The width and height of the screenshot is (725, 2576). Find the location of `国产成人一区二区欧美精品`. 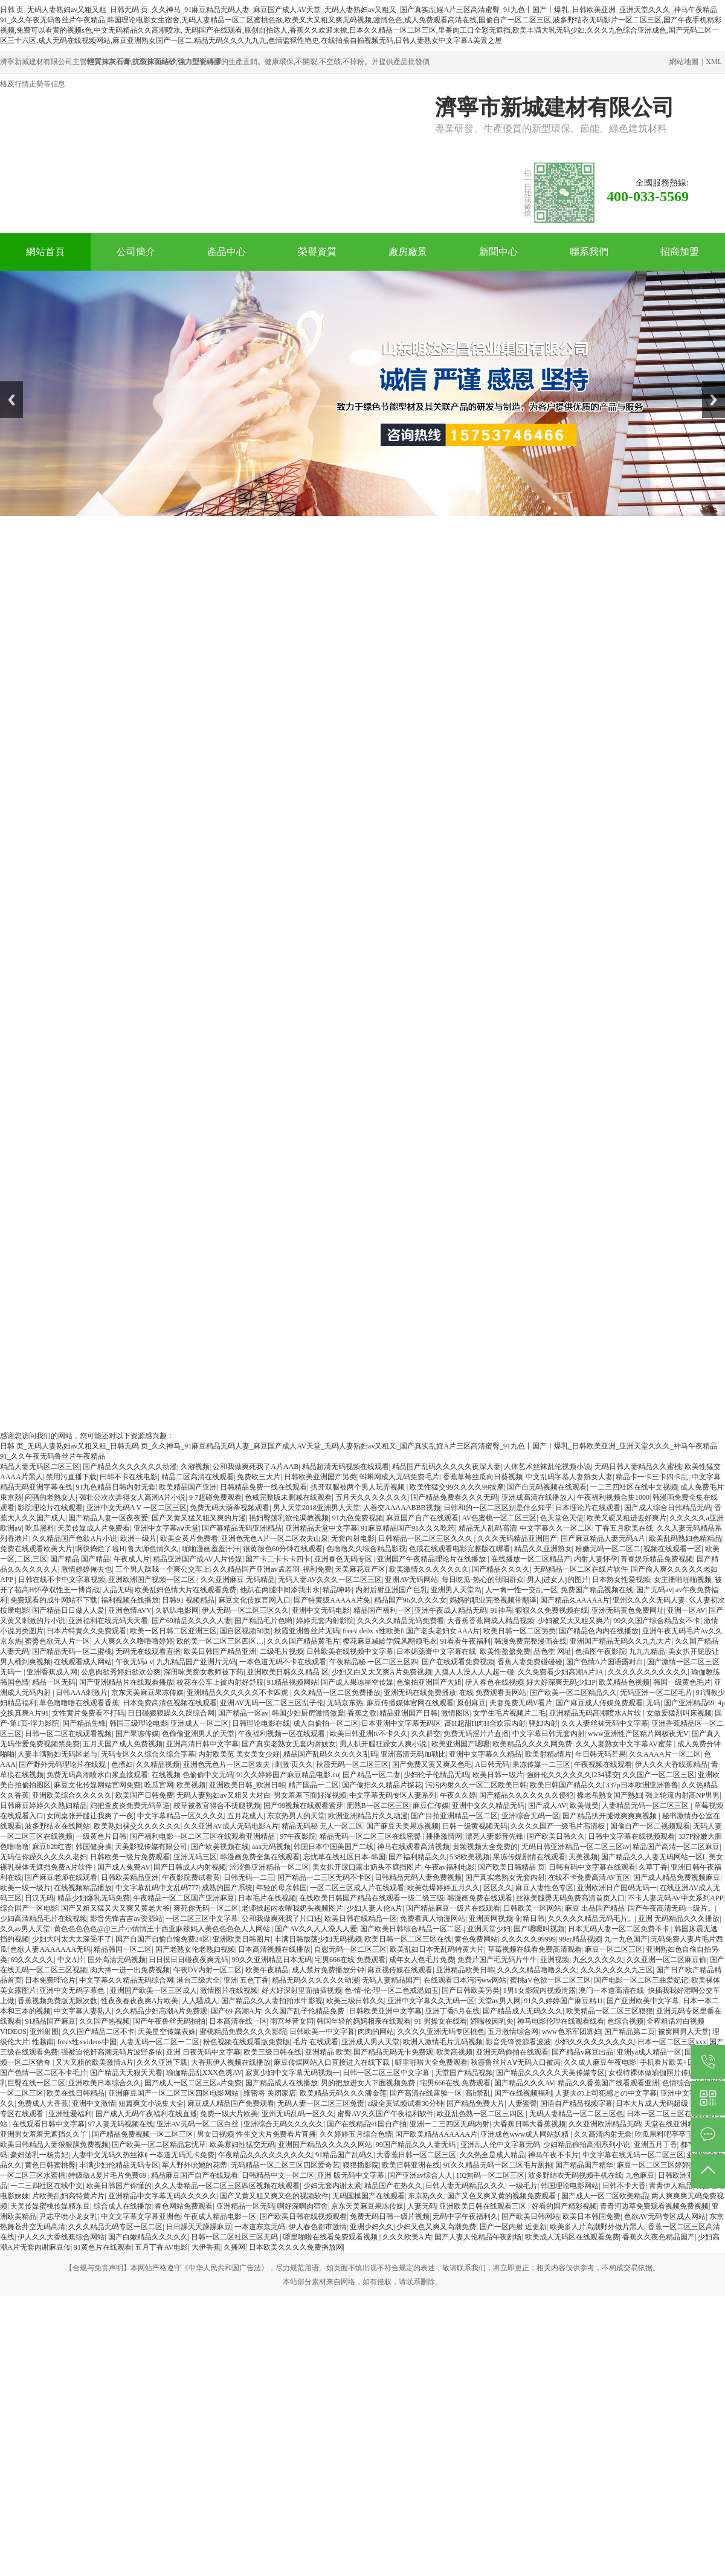

国产成人一区二区欧美精品 is located at coordinates (604, 2196).